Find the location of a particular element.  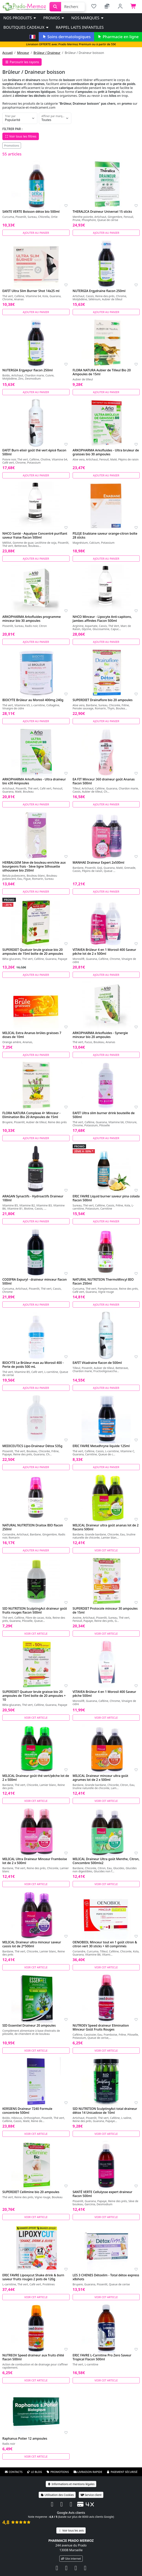

FLORA NATURA Complexe 4+ Minceur - Elimination Bio 20 Ampoules de 15ml is located at coordinates (31, 1115).